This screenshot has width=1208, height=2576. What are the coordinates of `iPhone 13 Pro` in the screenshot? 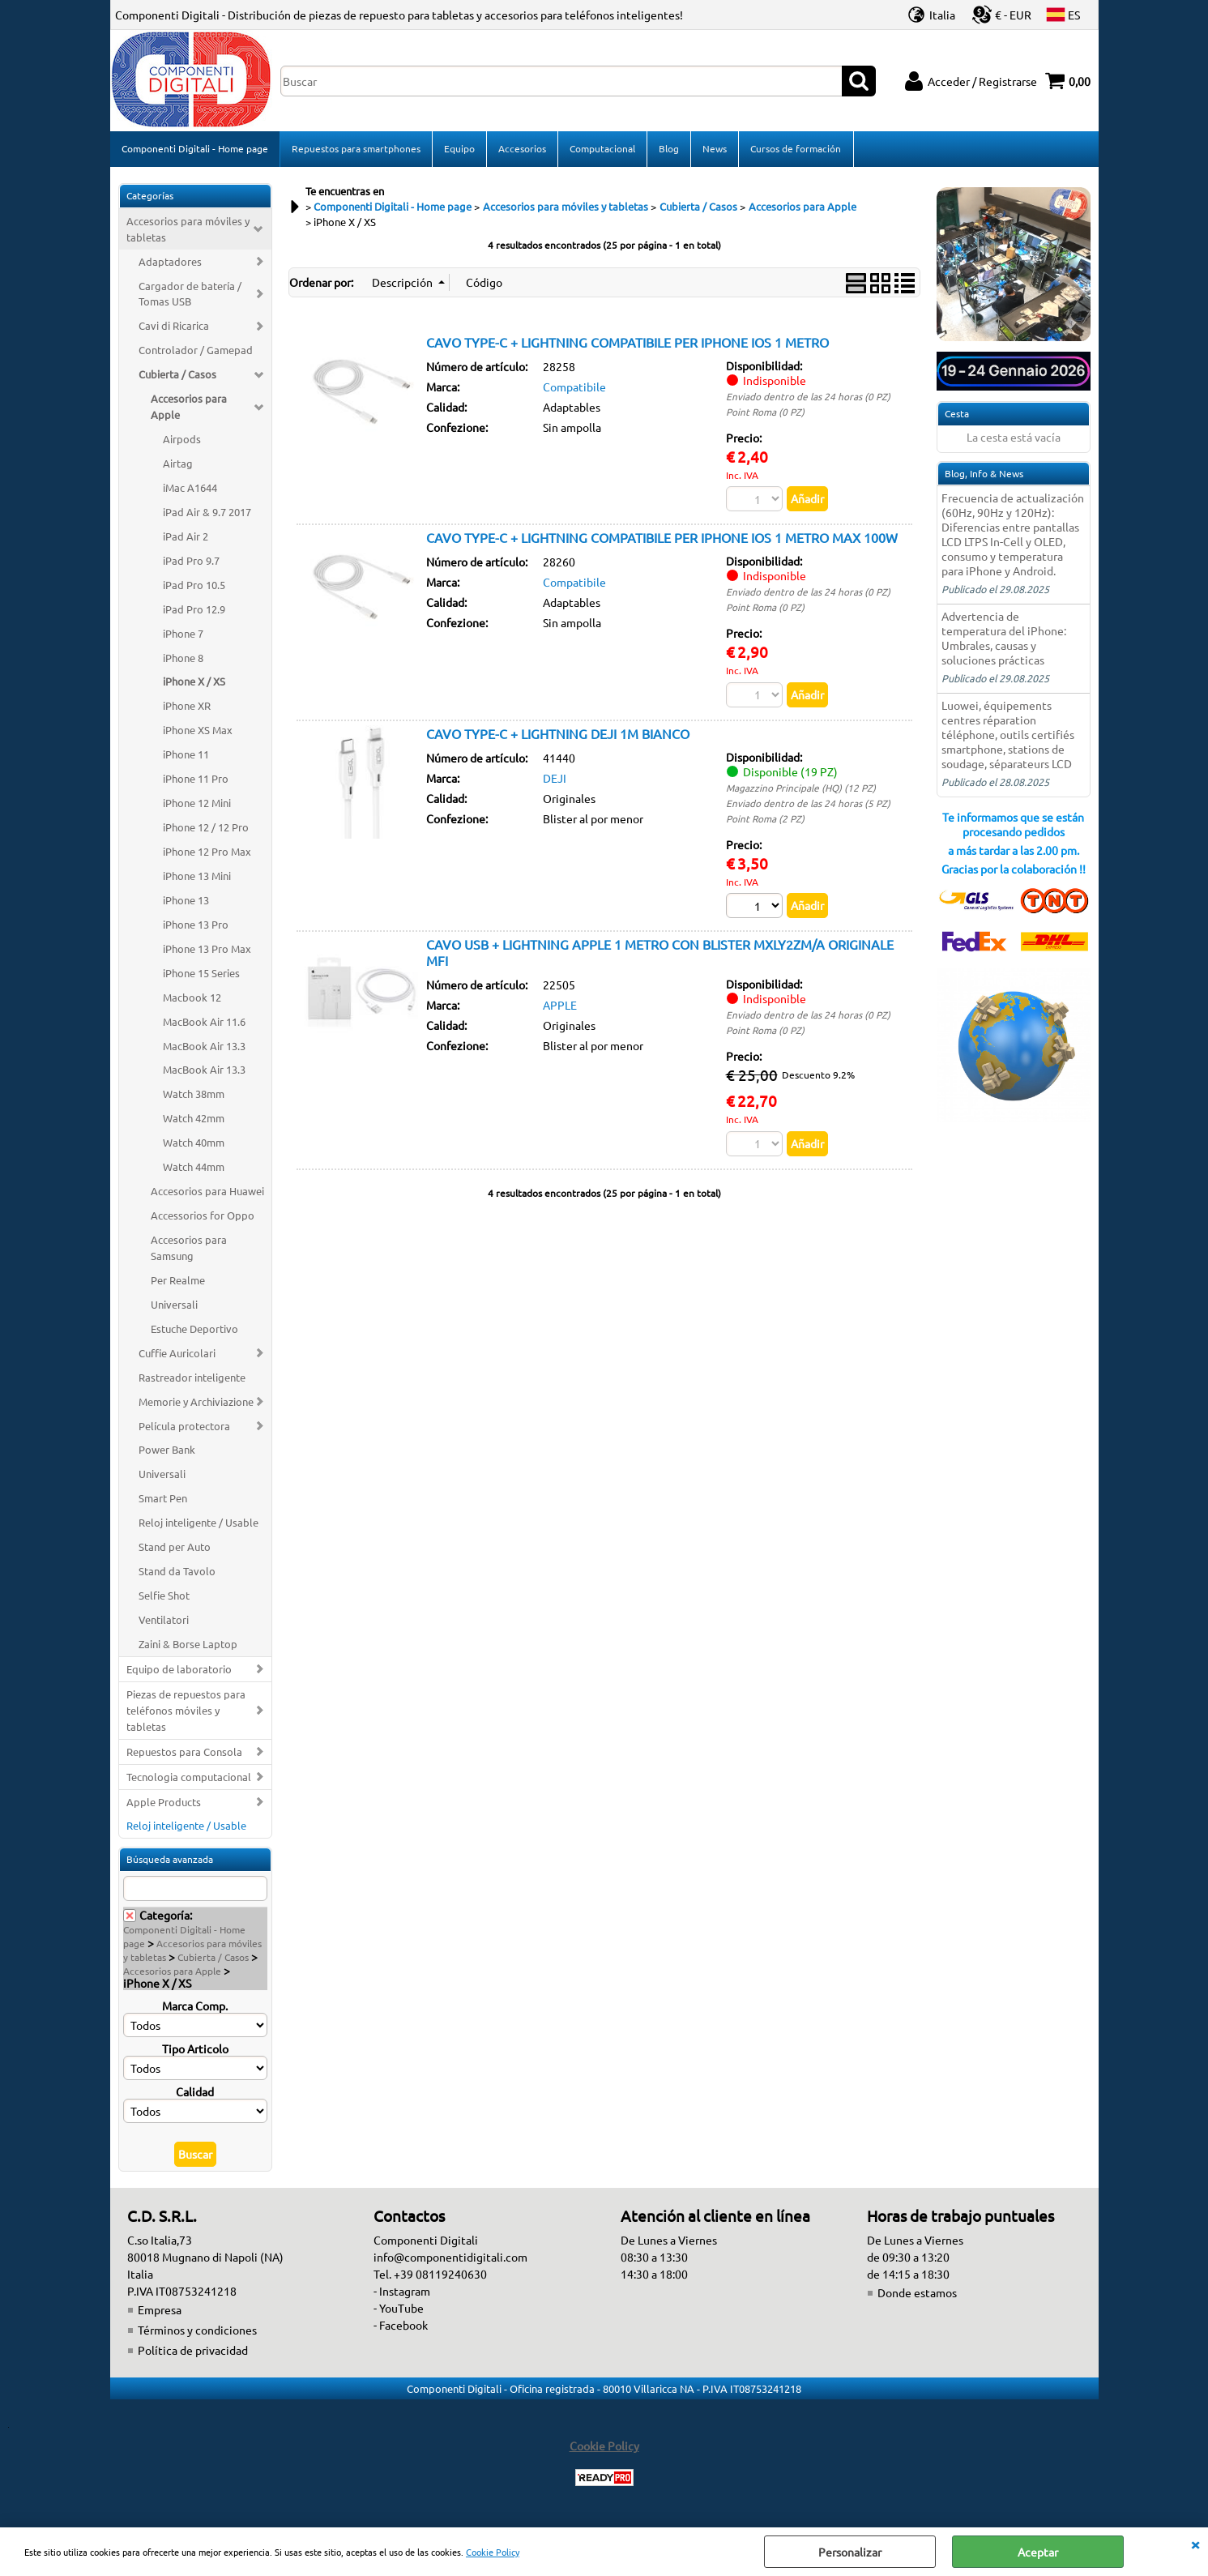 It's located at (195, 926).